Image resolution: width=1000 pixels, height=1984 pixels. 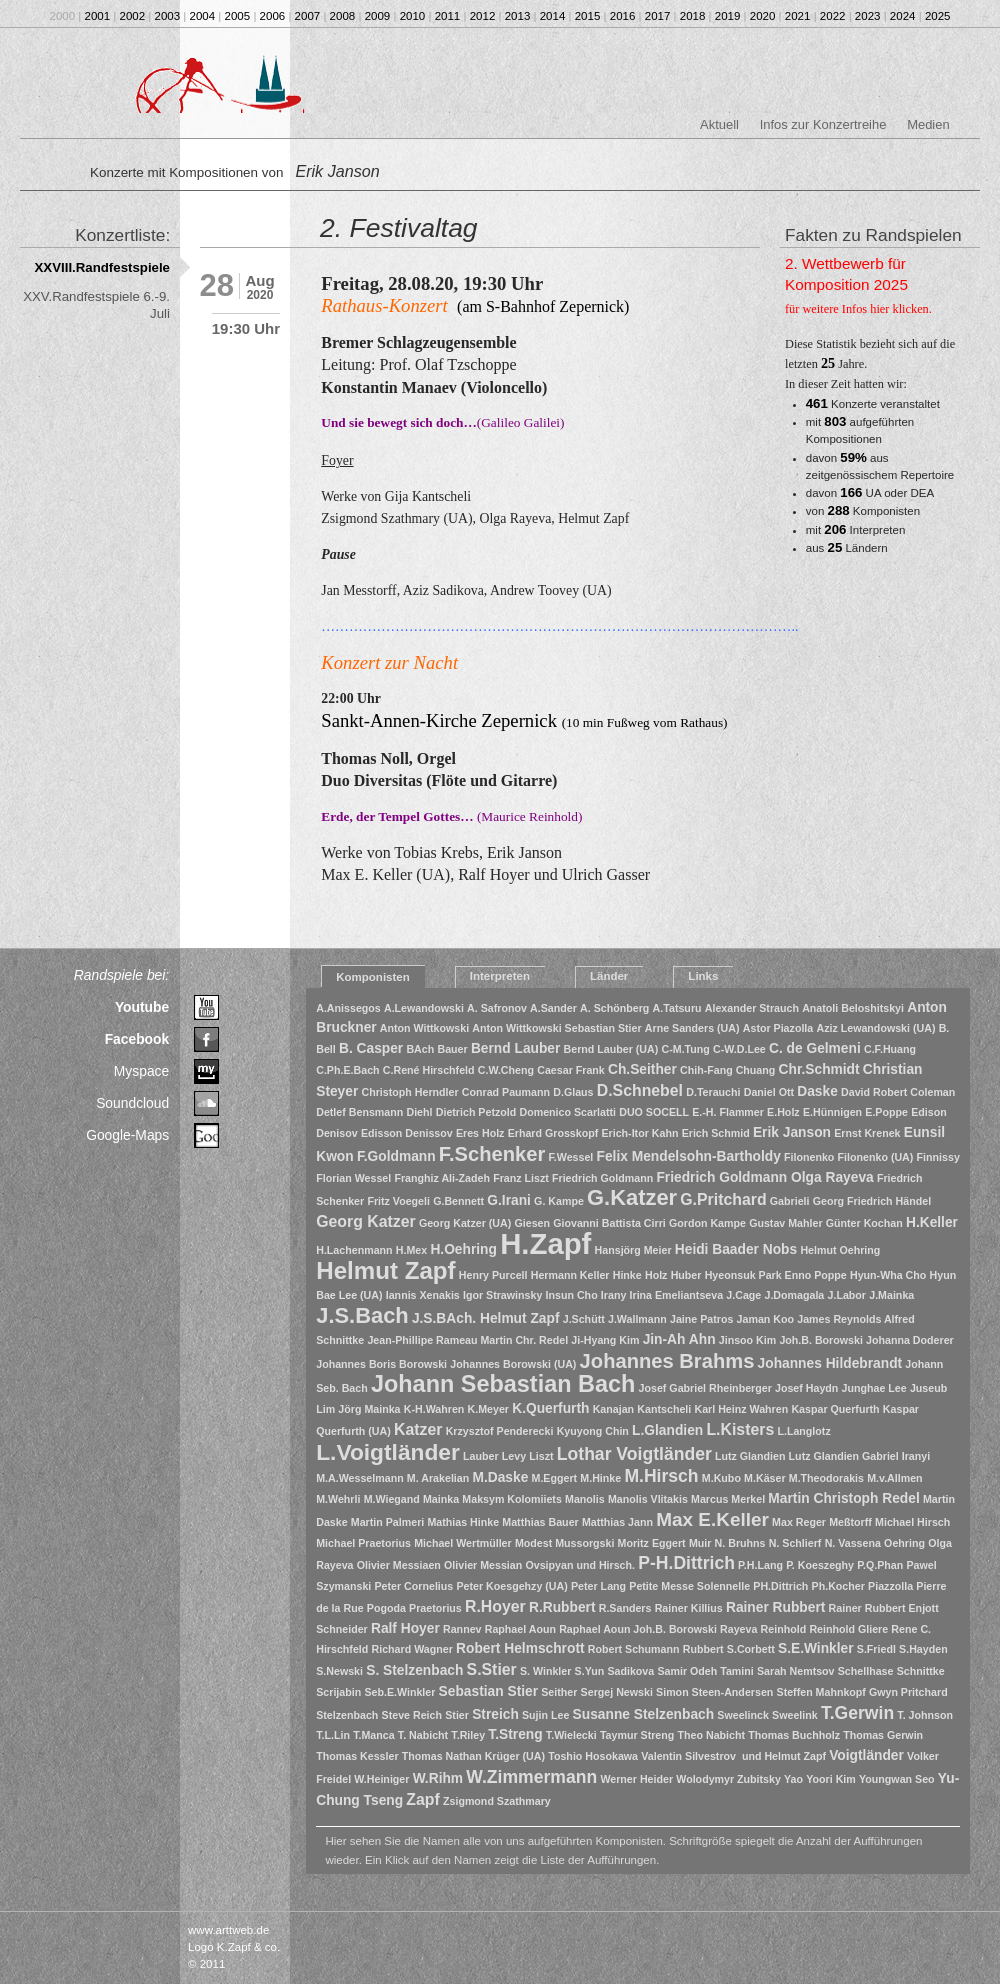 I want to click on C-W.D.Lee [C-W.D.Lee (1 Eintrag)], so click(x=739, y=1049).